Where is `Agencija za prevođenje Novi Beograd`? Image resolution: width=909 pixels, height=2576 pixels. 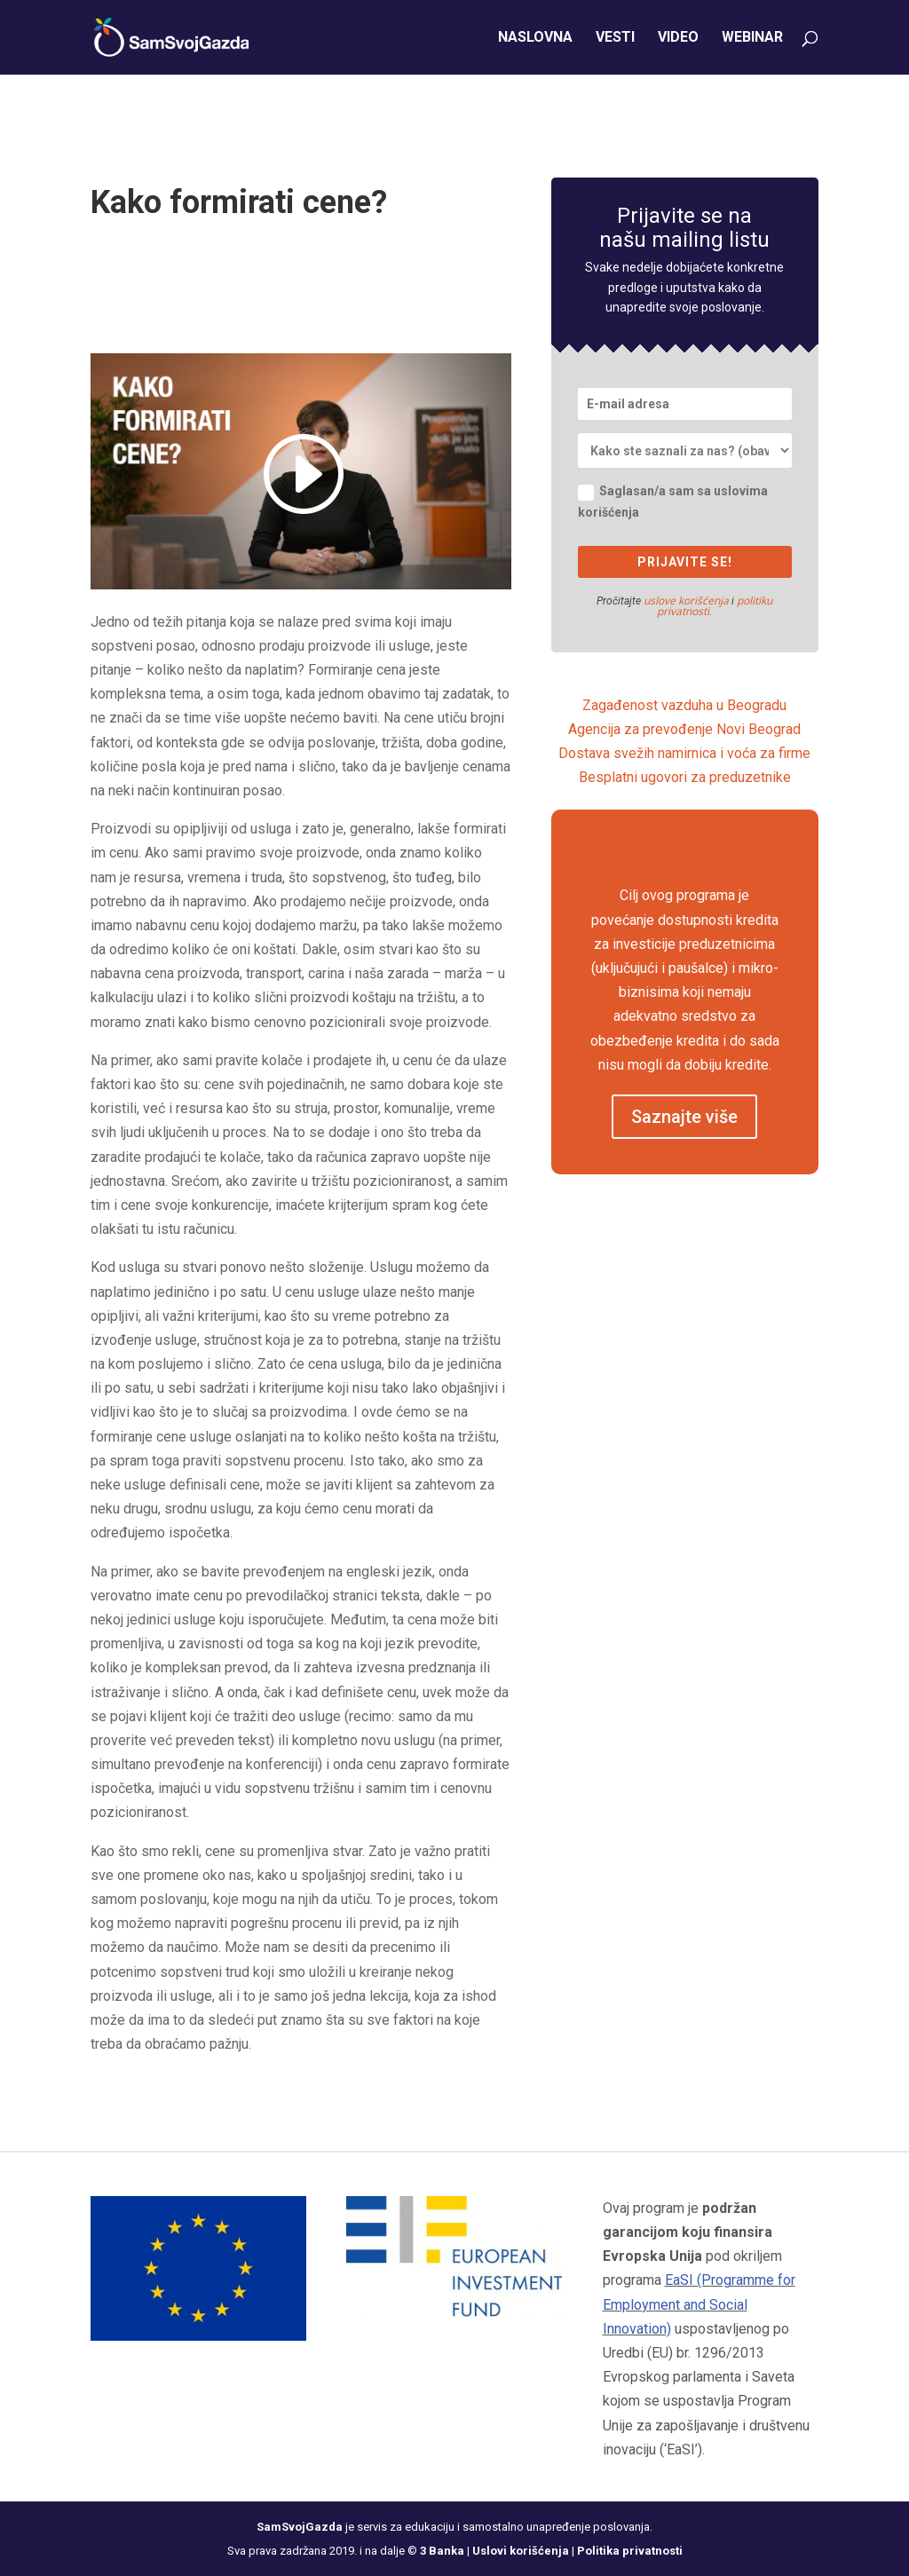 Agencija za prevođenje Novi Beograd is located at coordinates (684, 729).